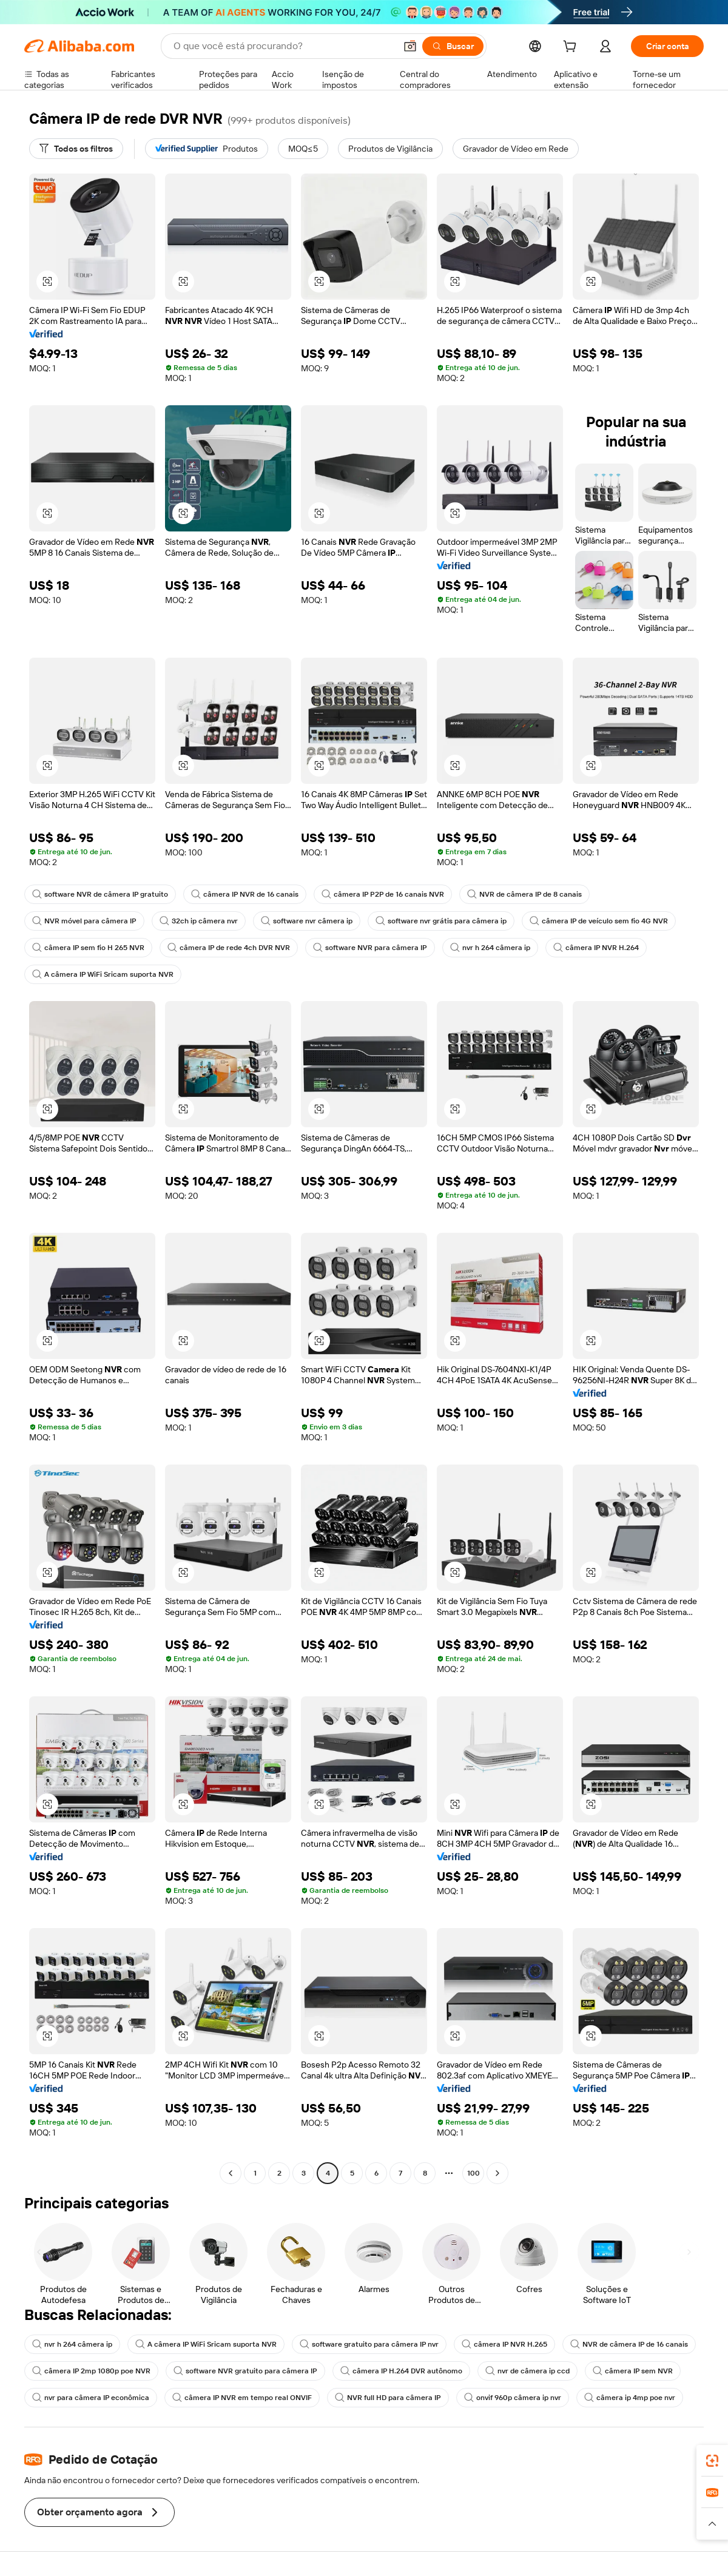 Image resolution: width=728 pixels, height=2576 pixels. I want to click on câmera IP sem fio H 265 NVR, so click(88, 948).